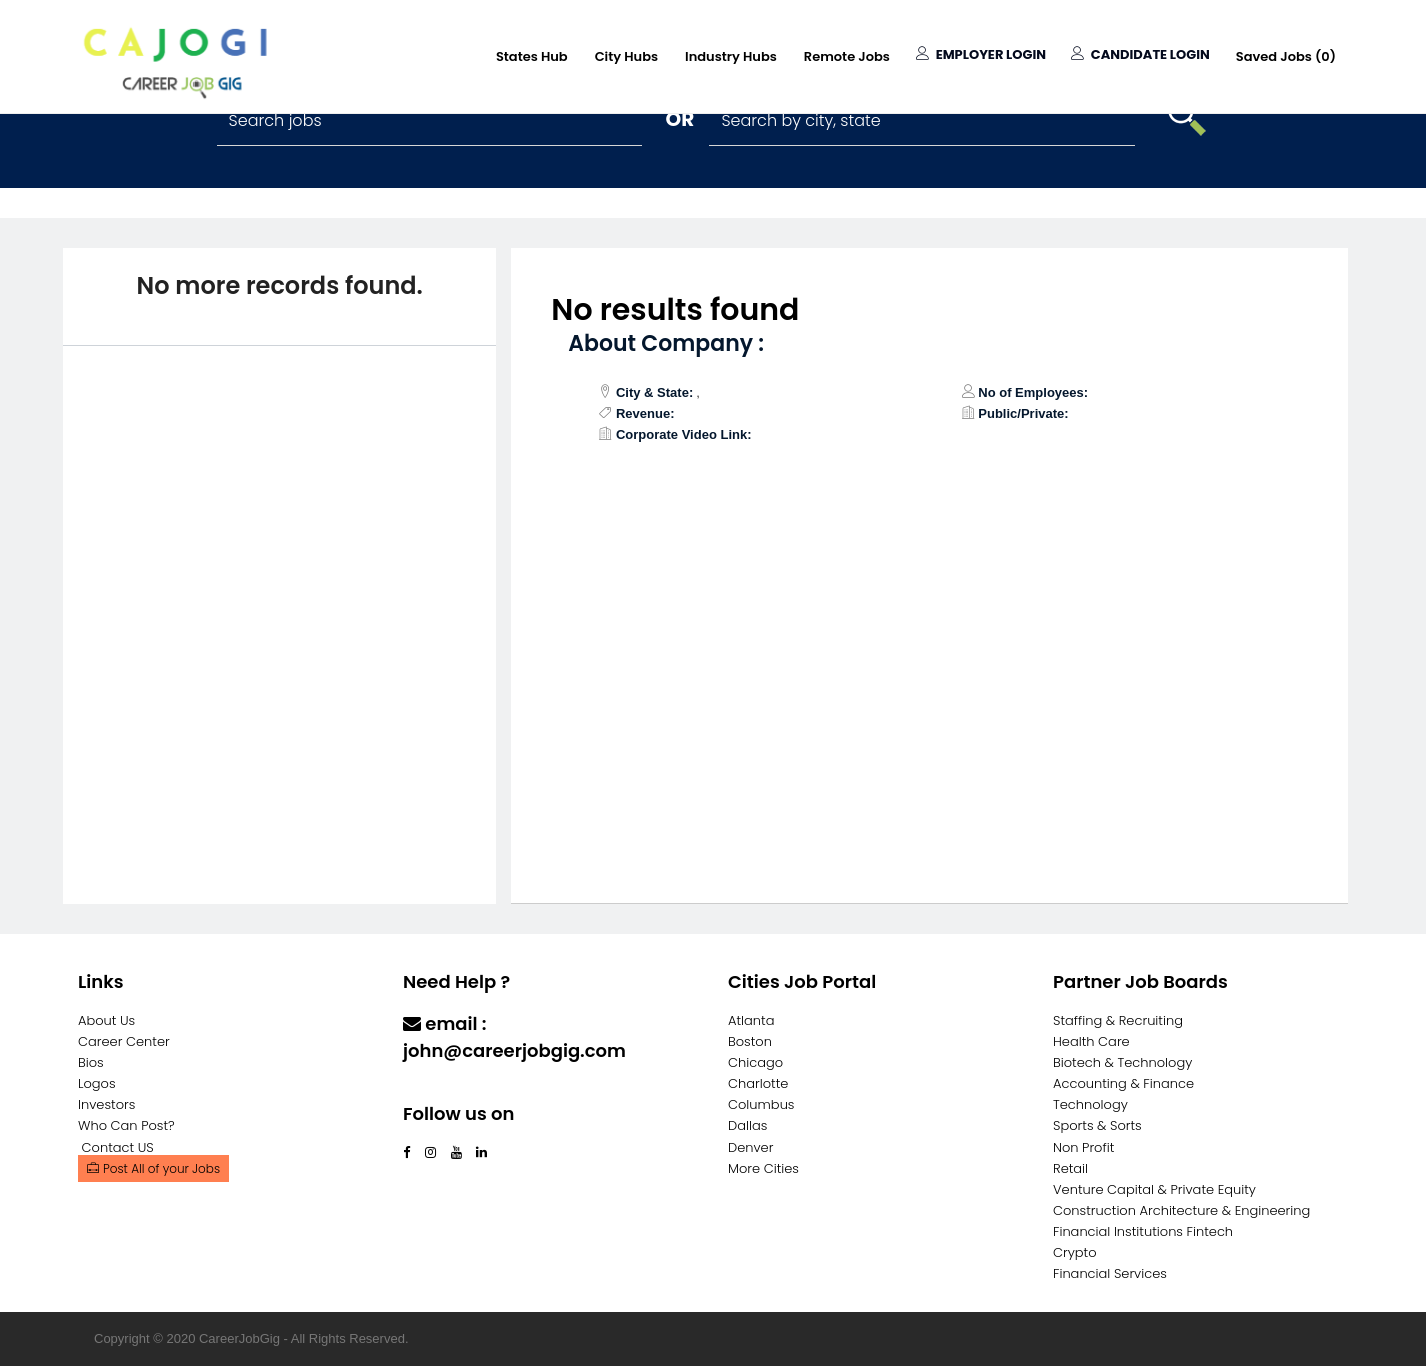  Describe the element at coordinates (1286, 56) in the screenshot. I see `Saved Jobs ()` at that location.